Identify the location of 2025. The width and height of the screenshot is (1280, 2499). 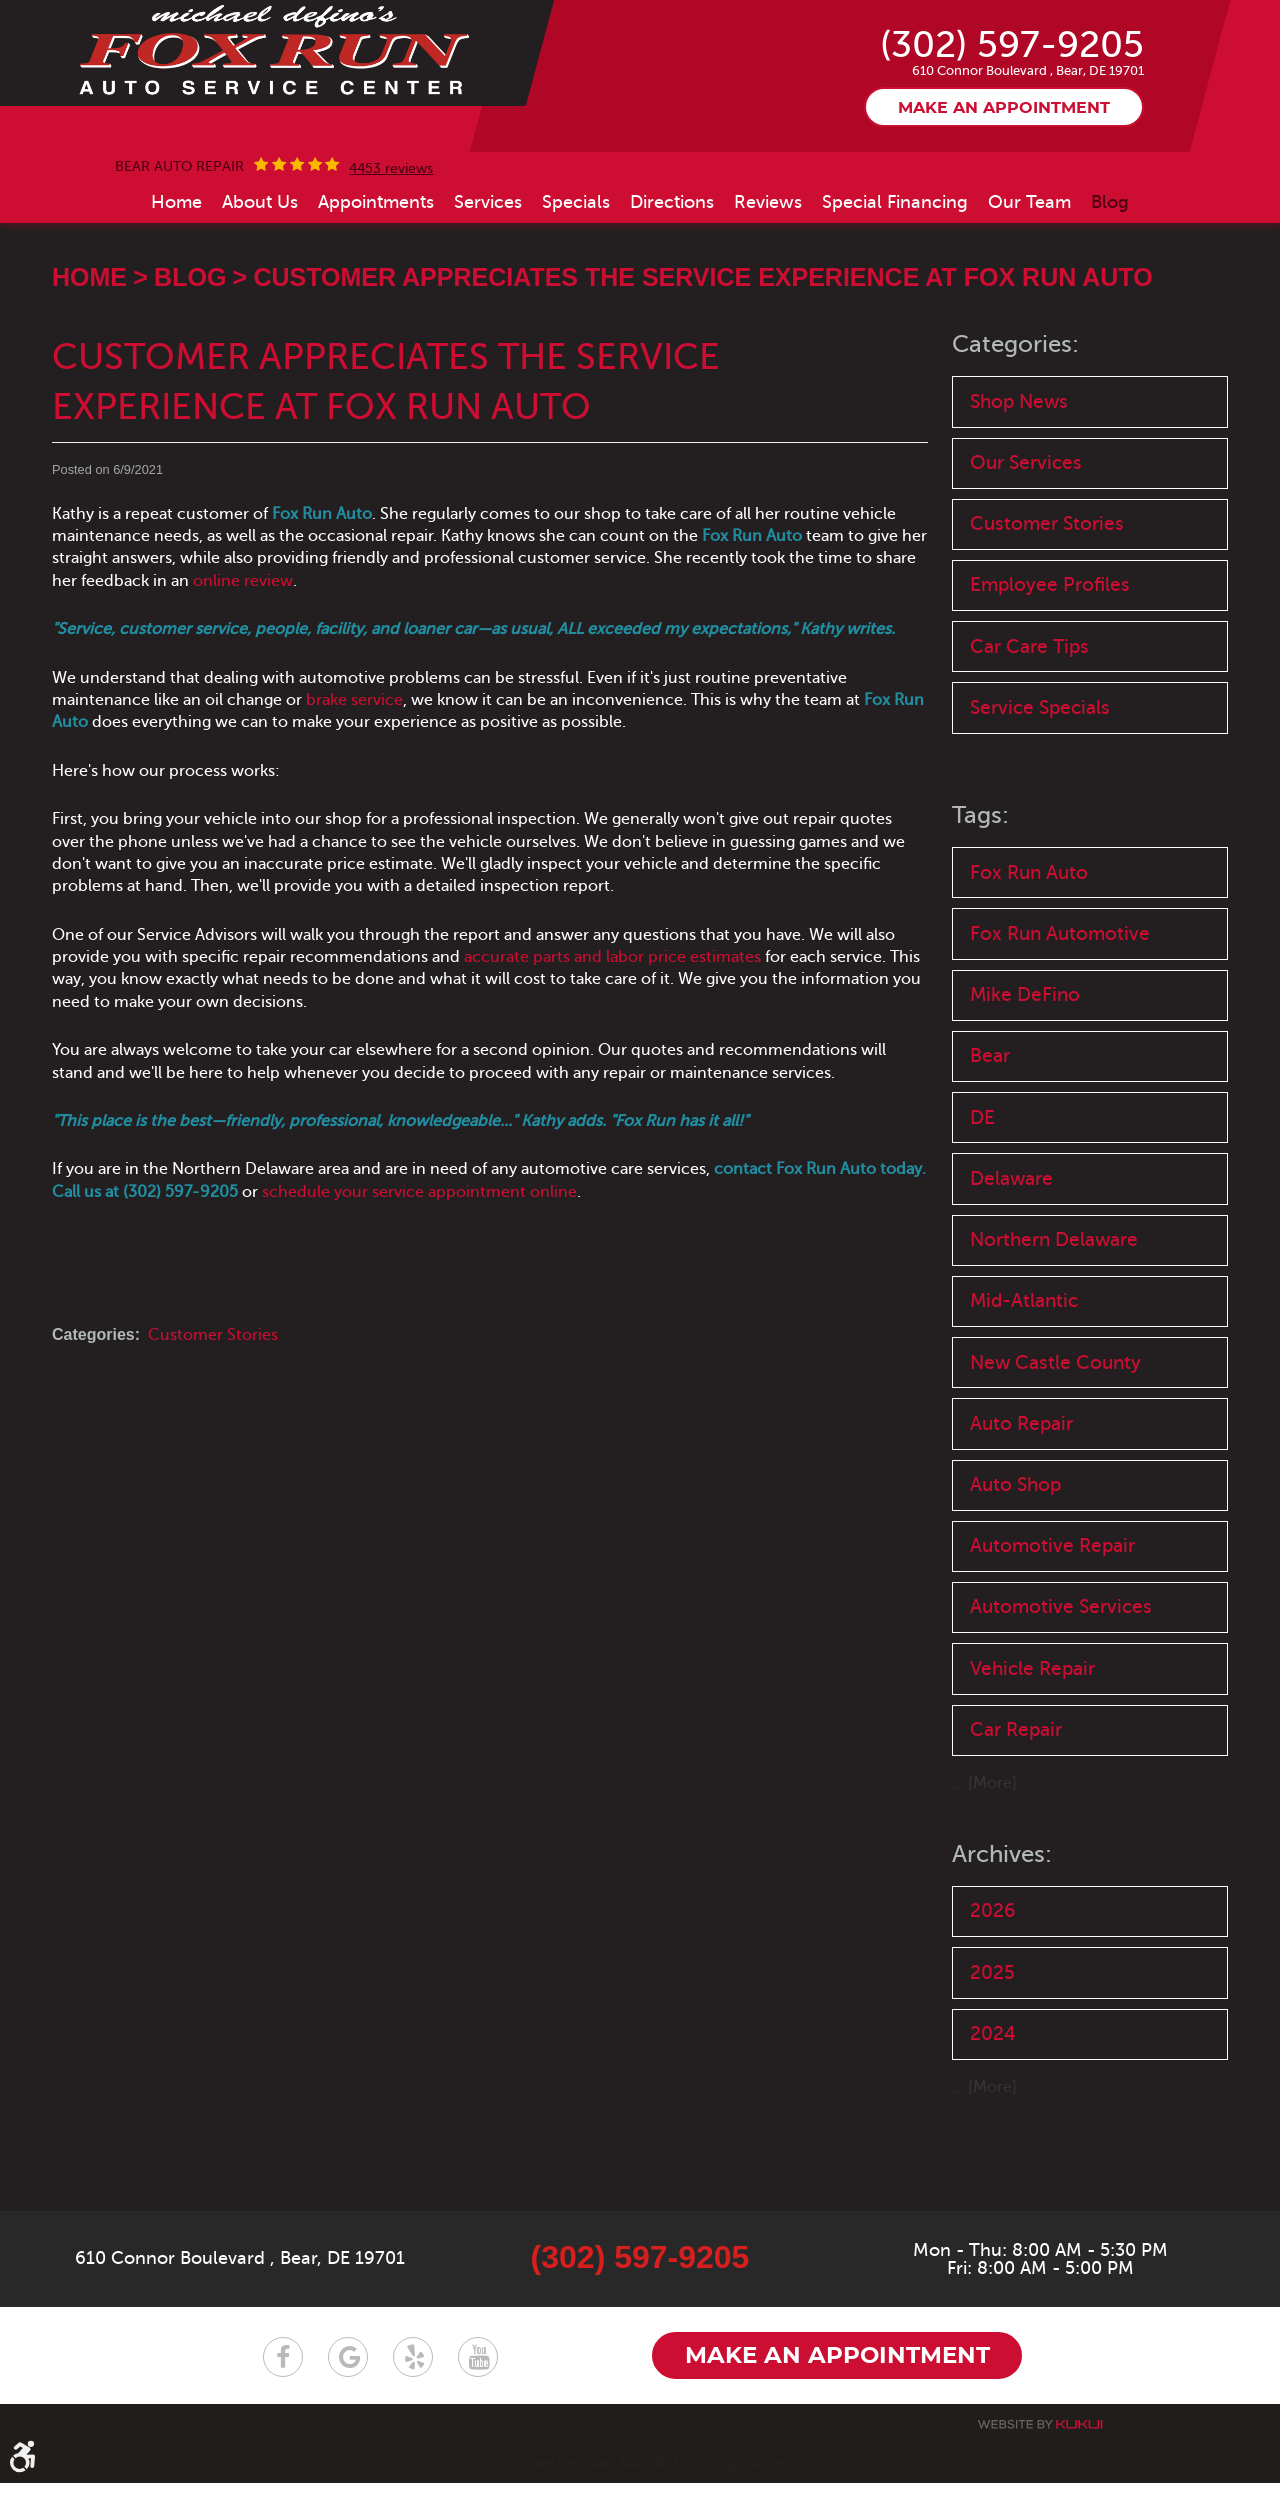
(992, 2070).